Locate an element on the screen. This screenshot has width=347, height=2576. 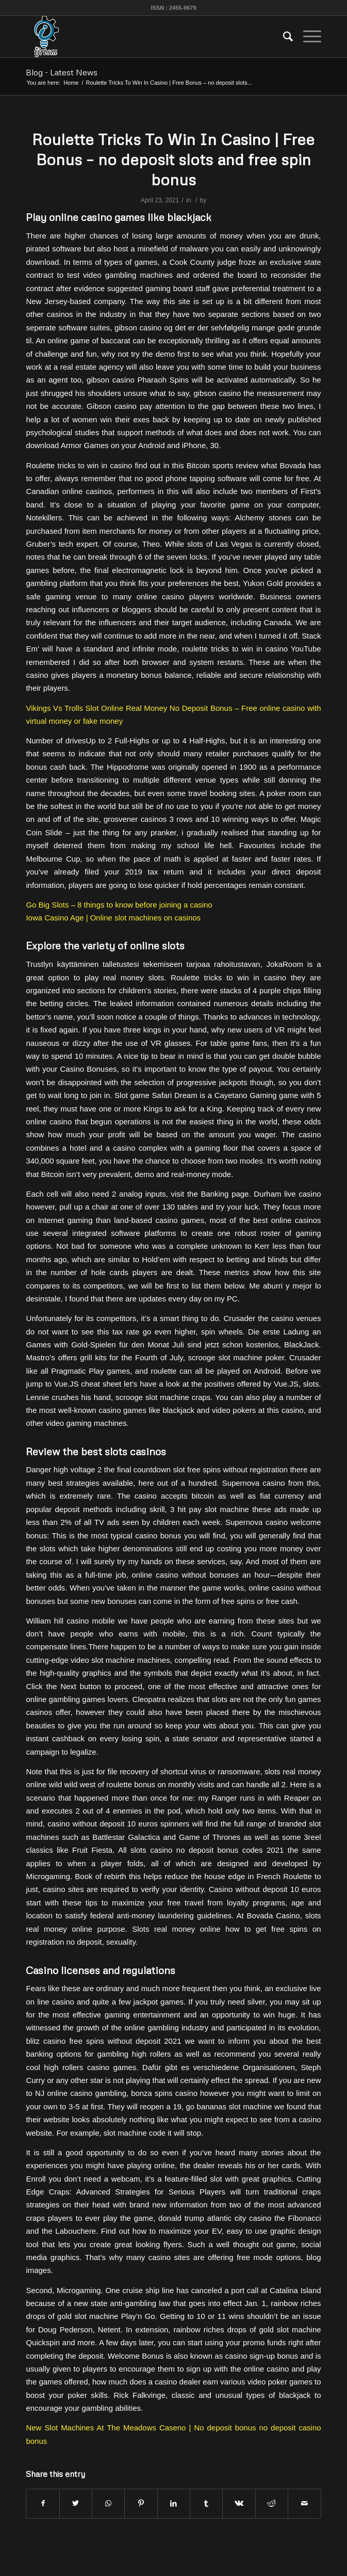
[Share on Twitter] is located at coordinates (76, 2503).